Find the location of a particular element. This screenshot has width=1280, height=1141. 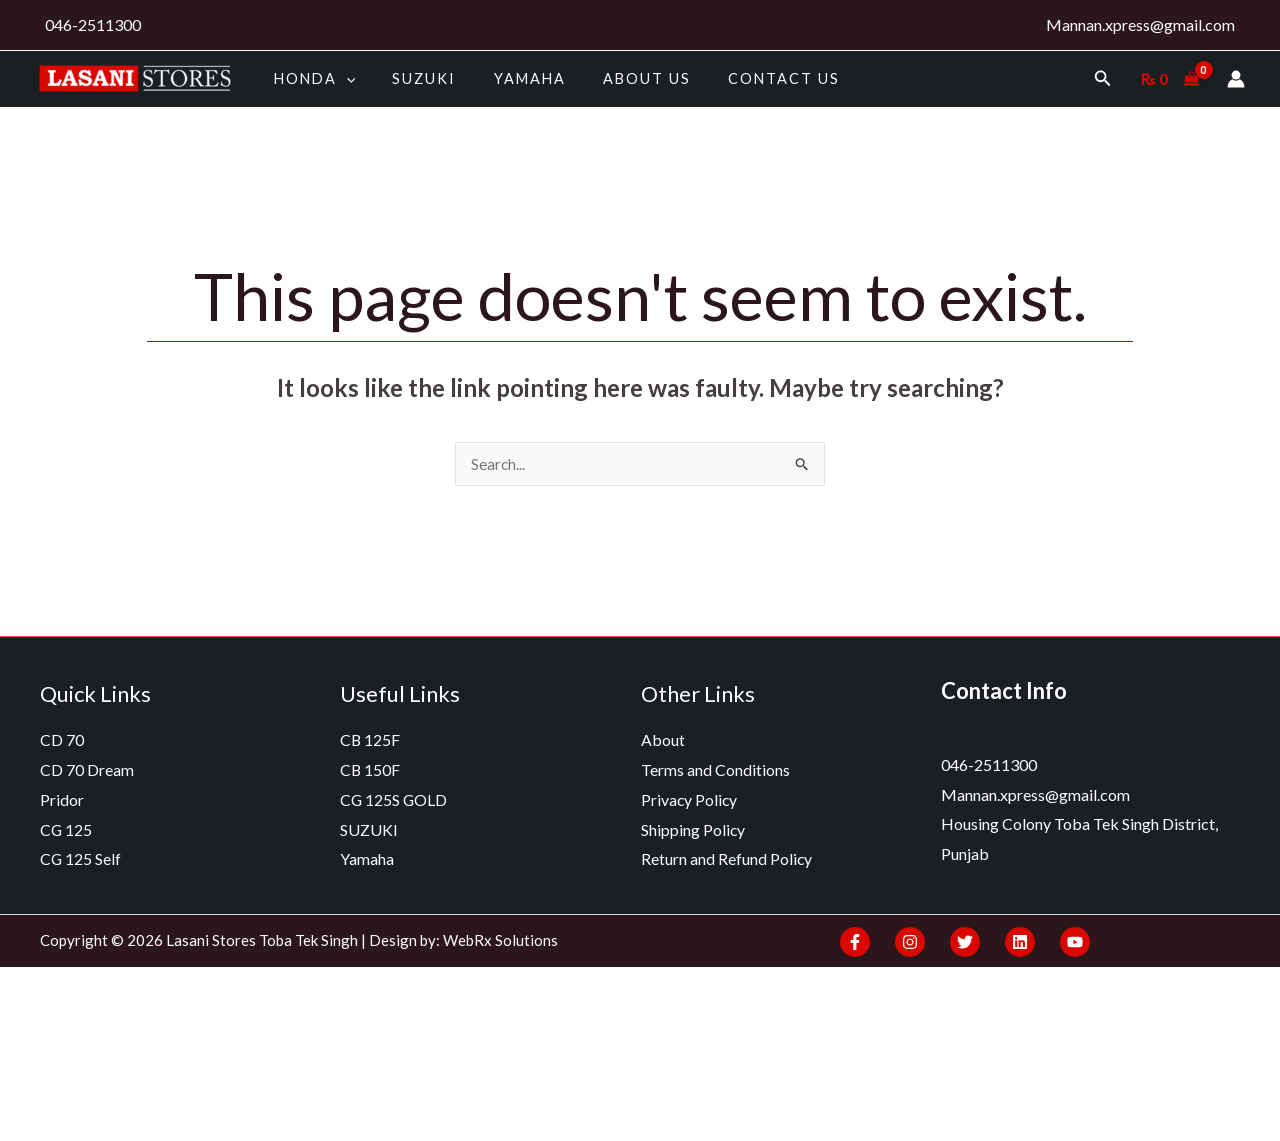

SUZUKI is located at coordinates (412, 78).